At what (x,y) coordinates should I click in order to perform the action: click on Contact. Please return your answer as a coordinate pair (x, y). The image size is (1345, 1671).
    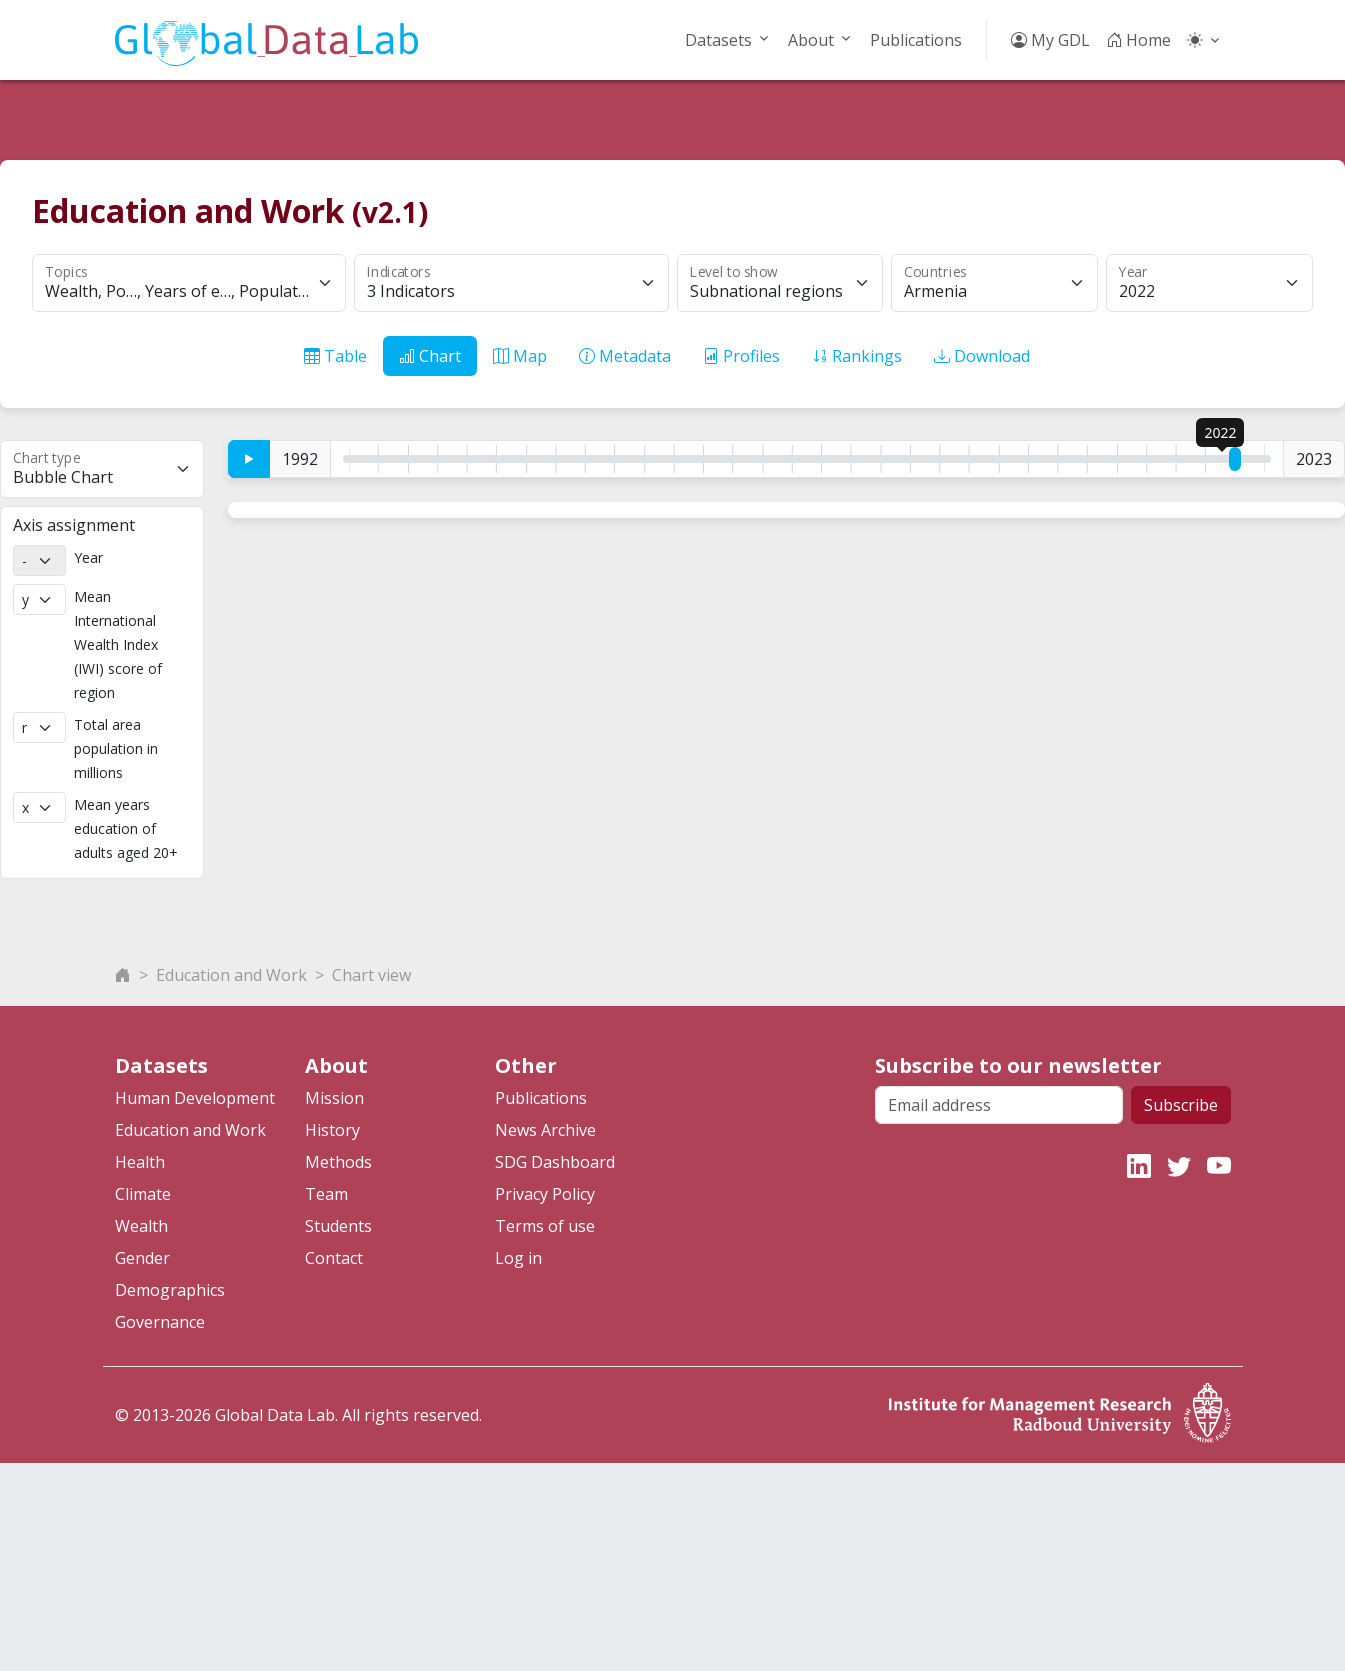
    Looking at the image, I should click on (334, 1466).